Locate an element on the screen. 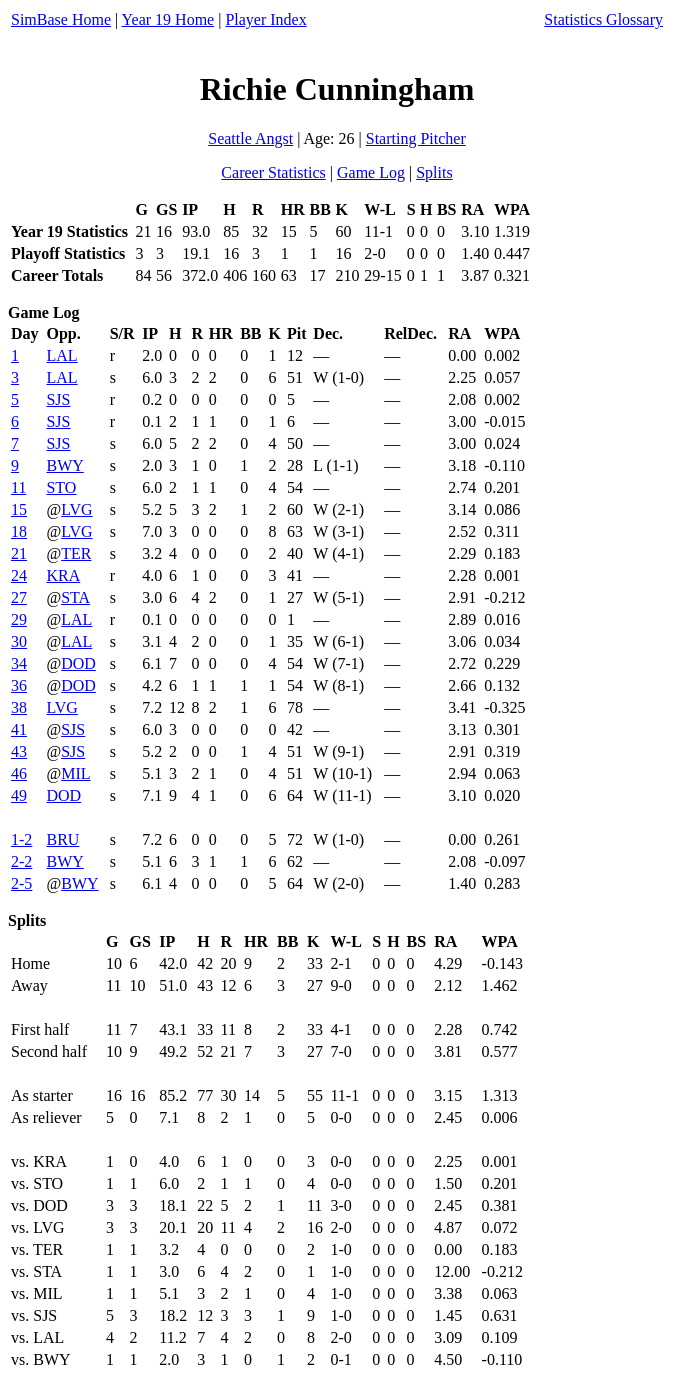 This screenshot has width=674, height=1388. STO is located at coordinates (61, 487).